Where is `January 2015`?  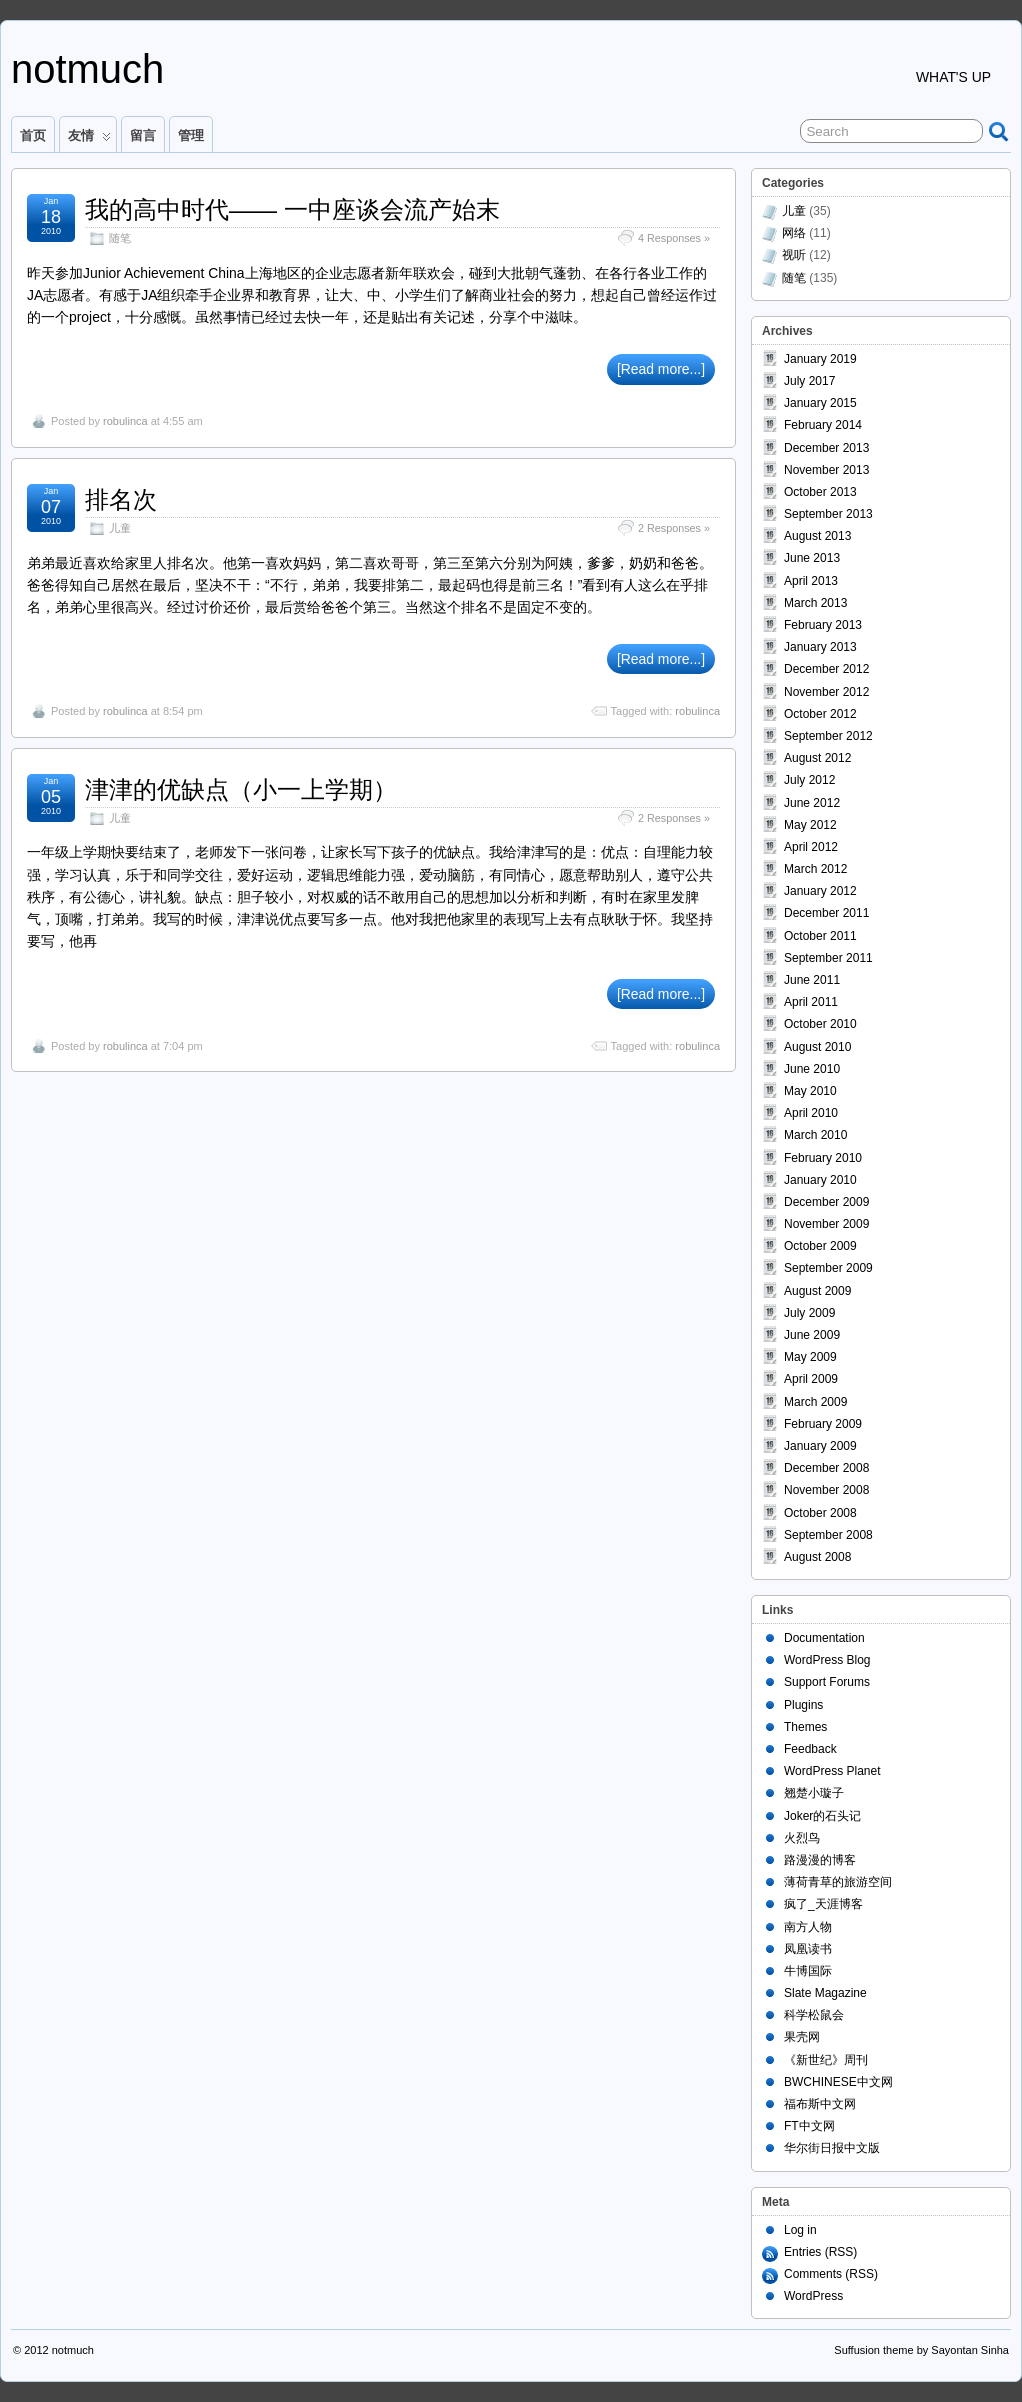
January 2015 is located at coordinates (820, 403).